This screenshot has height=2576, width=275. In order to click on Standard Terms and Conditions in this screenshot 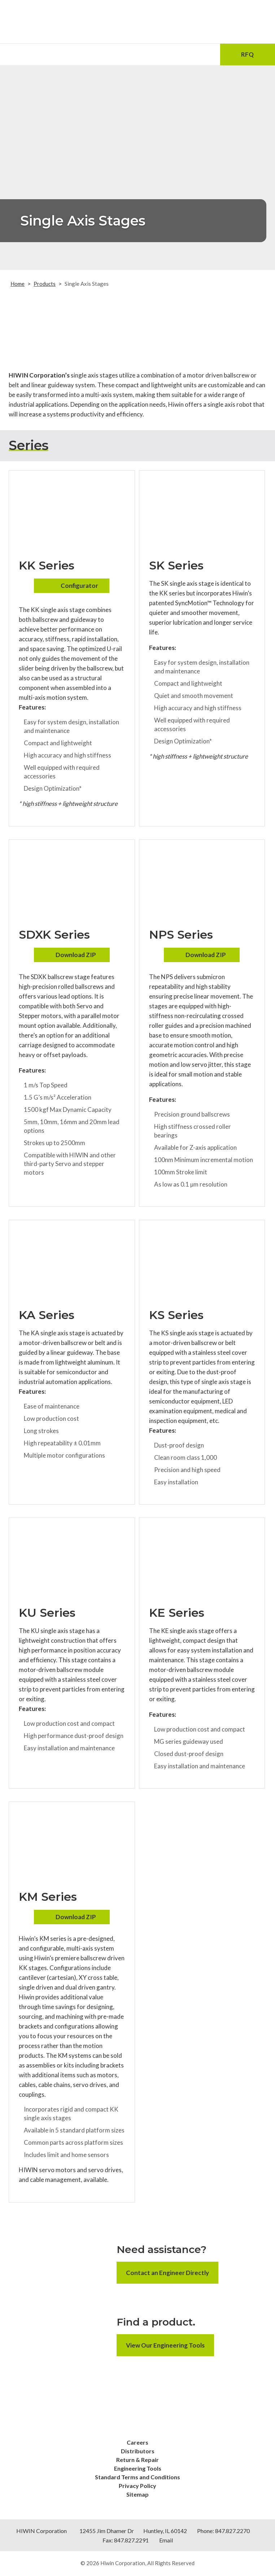, I will do `click(137, 2477)`.